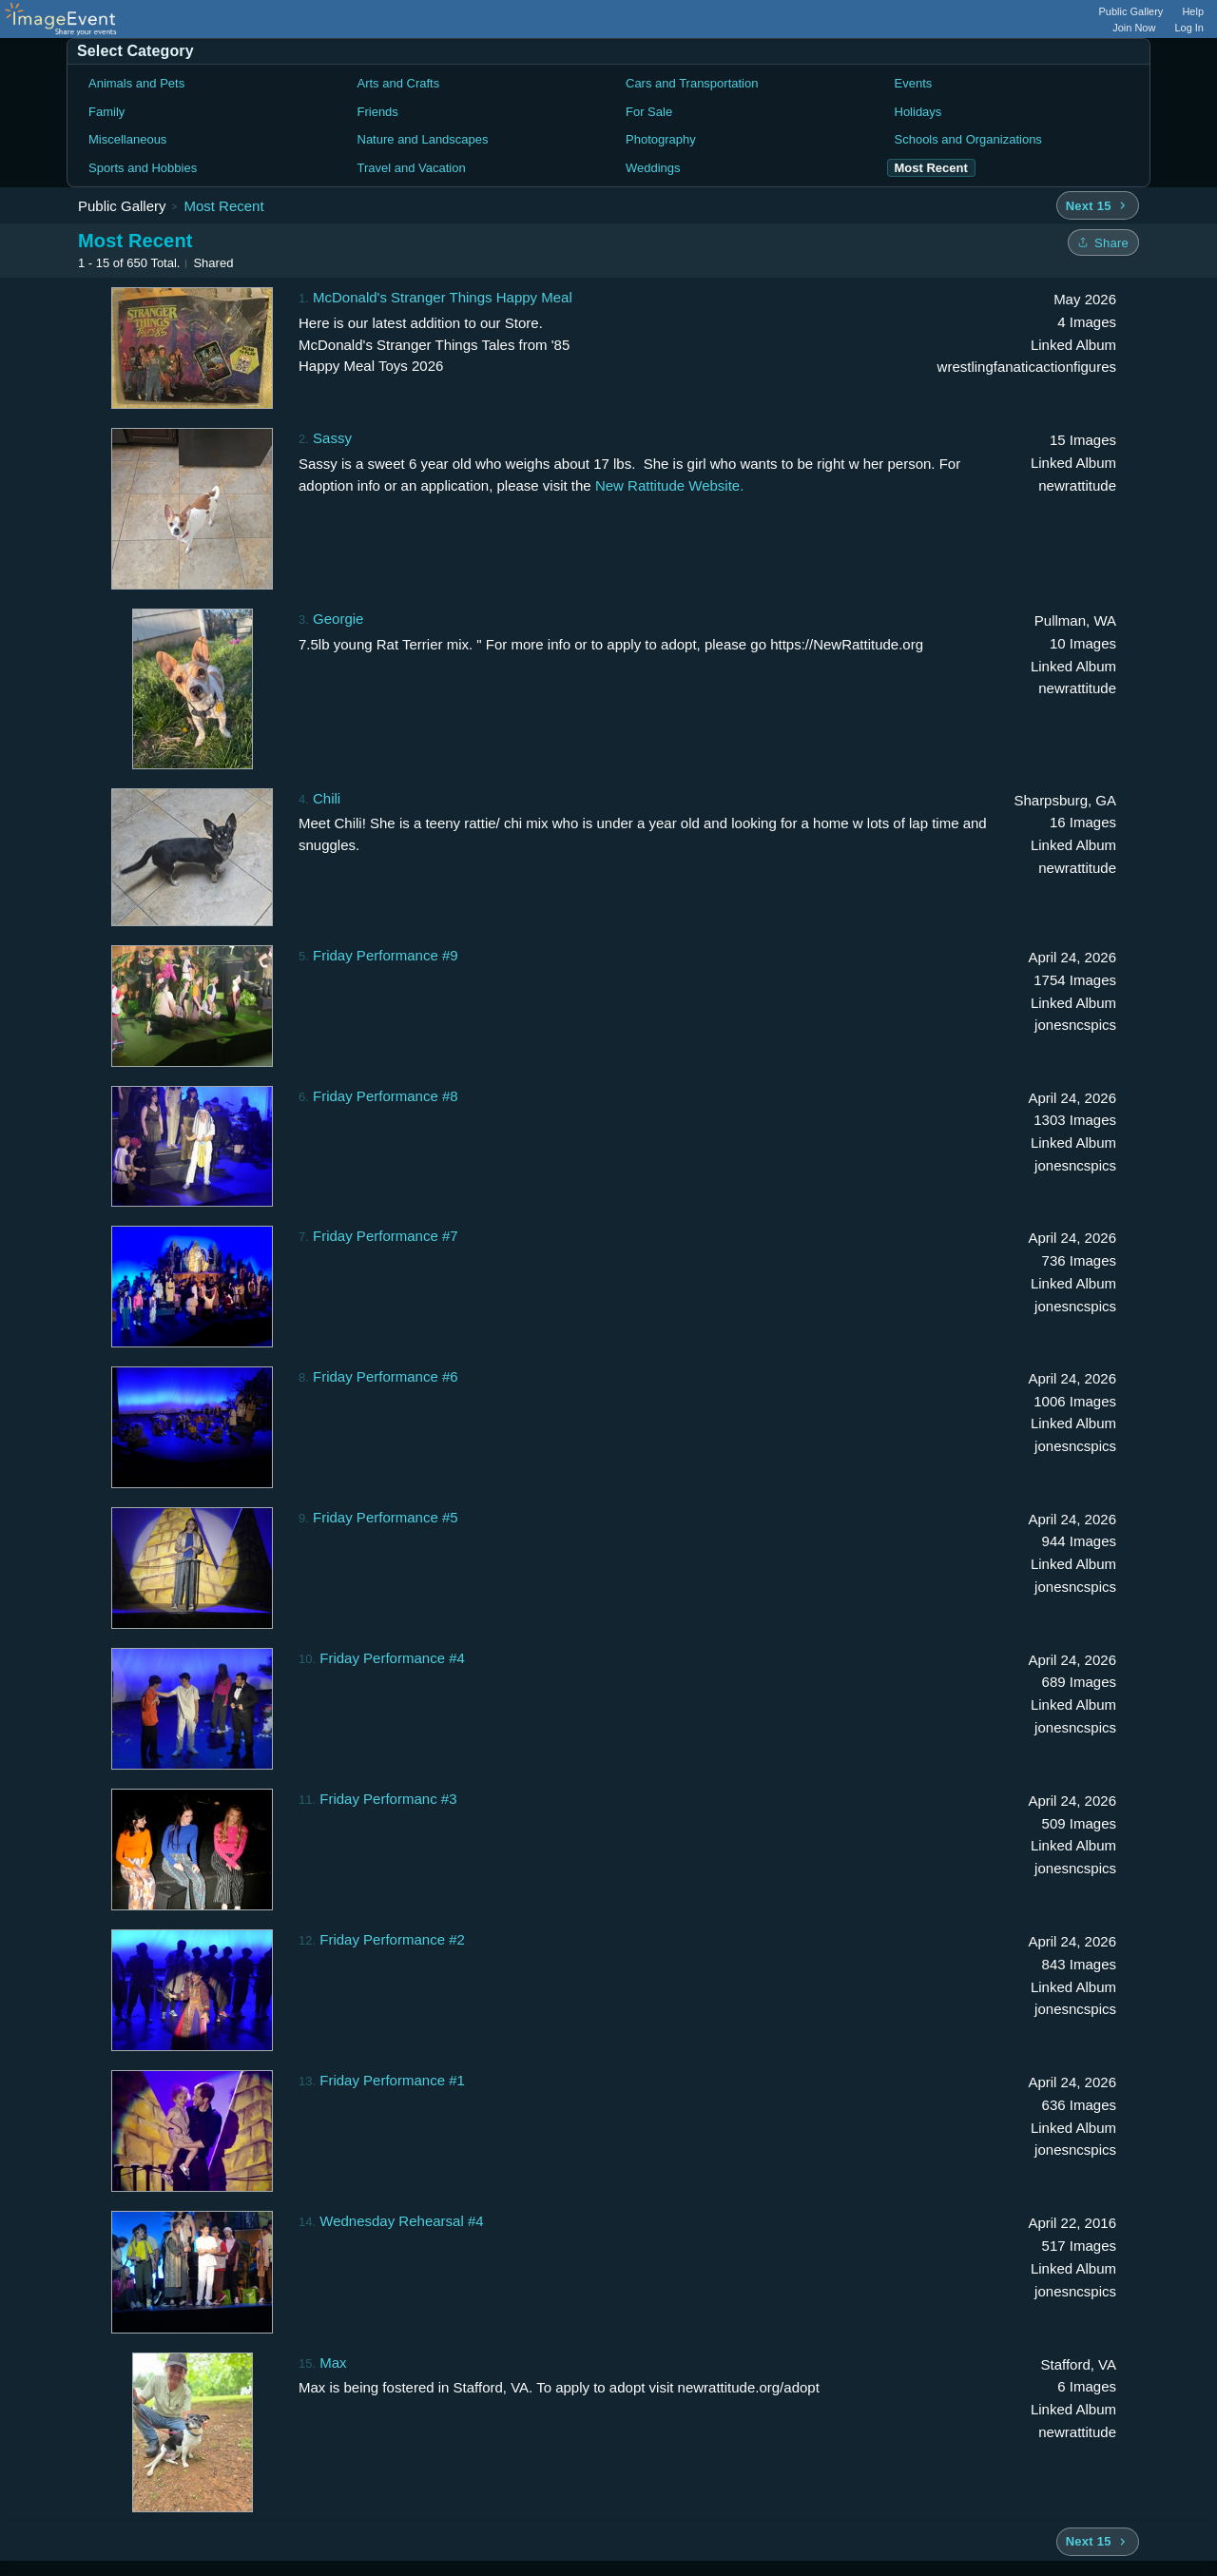 The width and height of the screenshot is (1217, 2576). Describe the element at coordinates (653, 168) in the screenshot. I see `Weddings` at that location.